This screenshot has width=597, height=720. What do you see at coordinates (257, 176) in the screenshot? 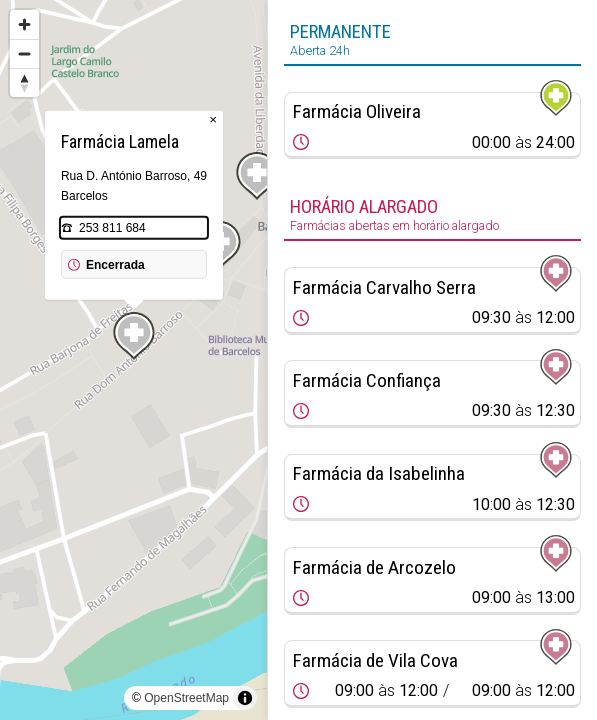
I see `[Map marker]` at bounding box center [257, 176].